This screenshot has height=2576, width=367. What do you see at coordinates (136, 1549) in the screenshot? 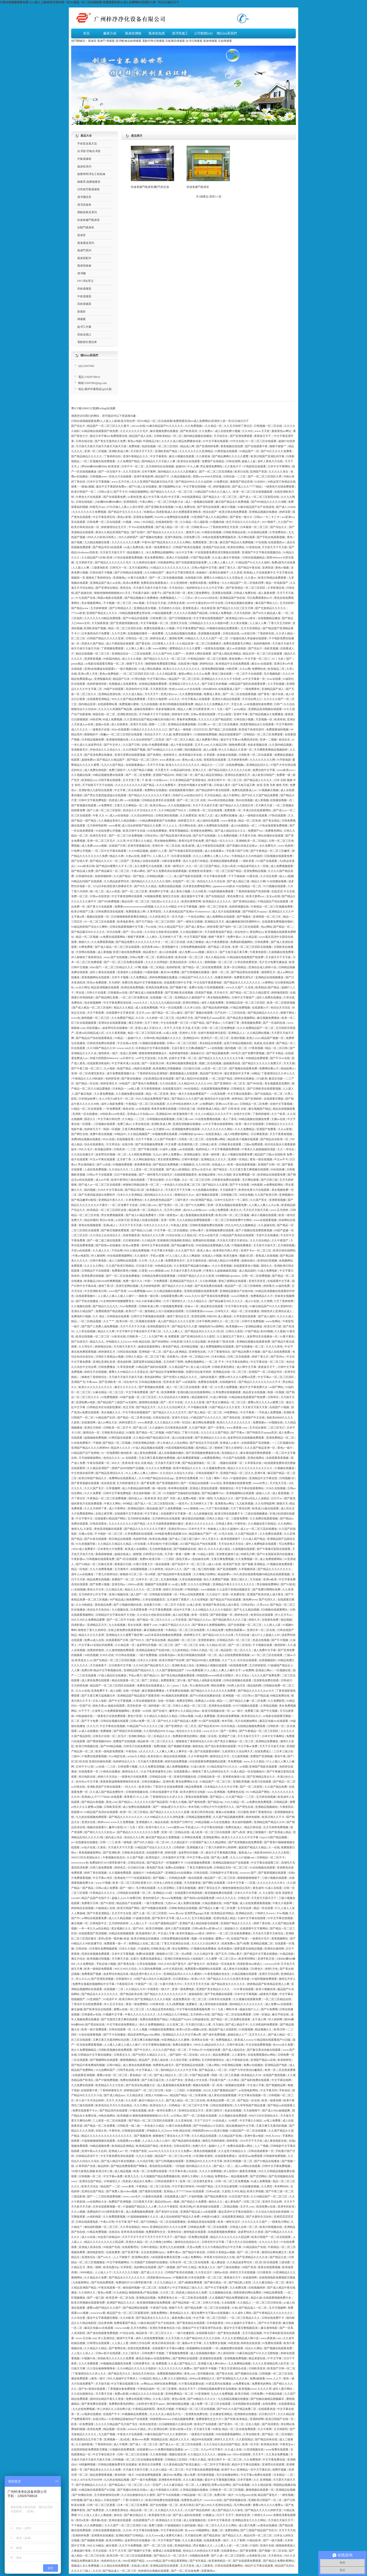
I see `欧美成人在线网站` at bounding box center [136, 1549].